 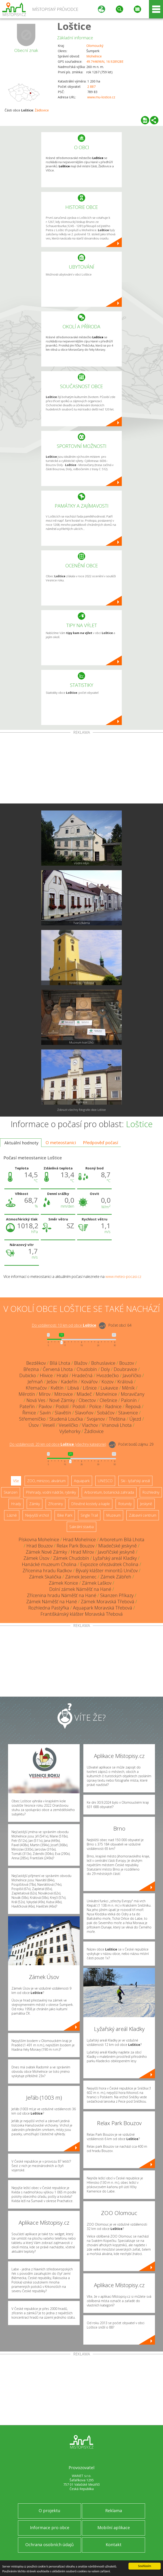 What do you see at coordinates (109, 1388) in the screenshot?
I see `Lukavice` at bounding box center [109, 1388].